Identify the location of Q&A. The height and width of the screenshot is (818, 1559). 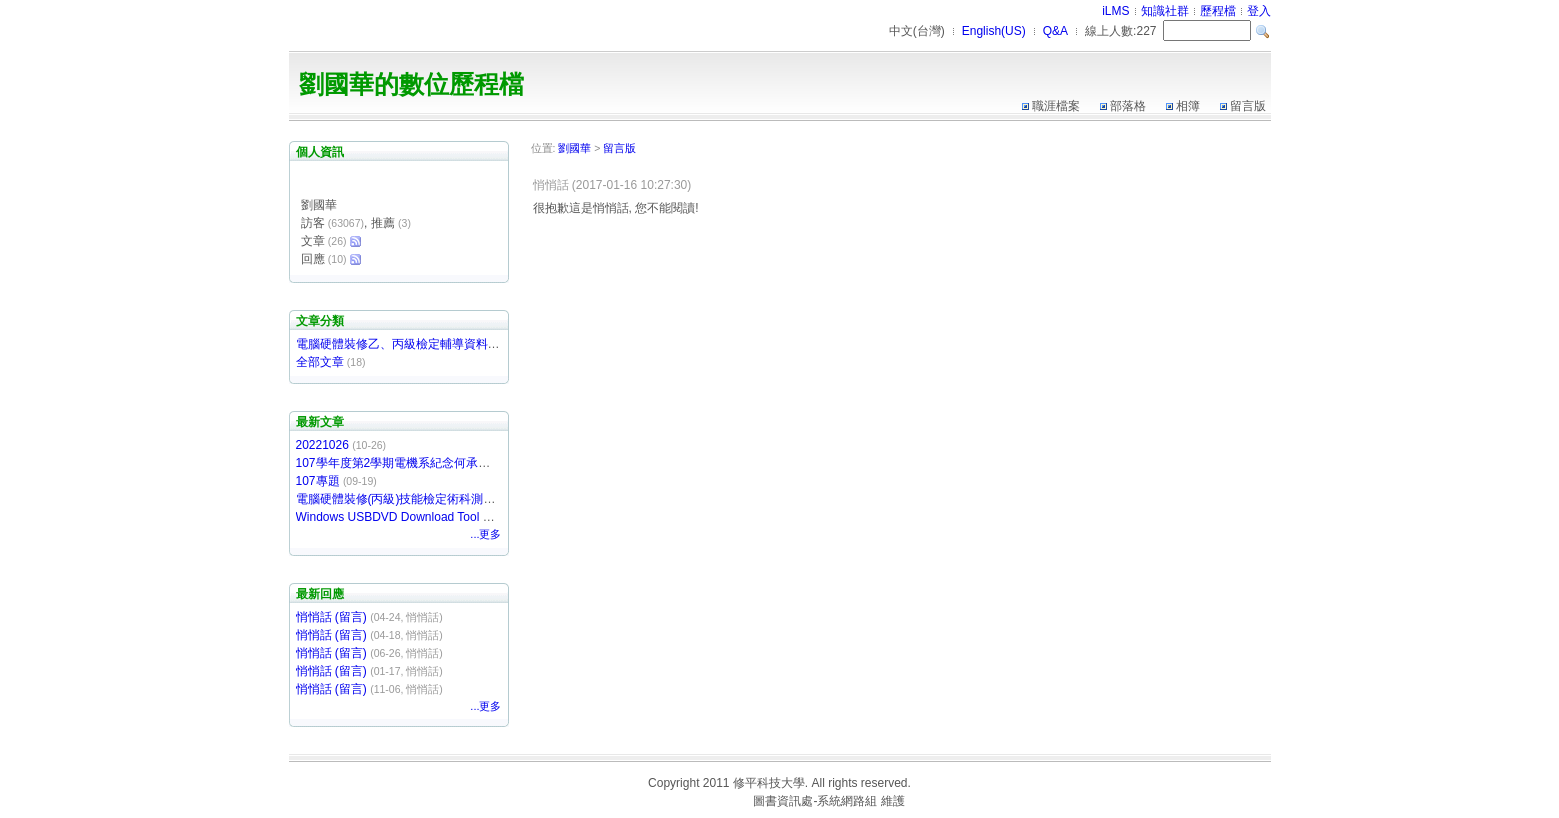
(1055, 31).